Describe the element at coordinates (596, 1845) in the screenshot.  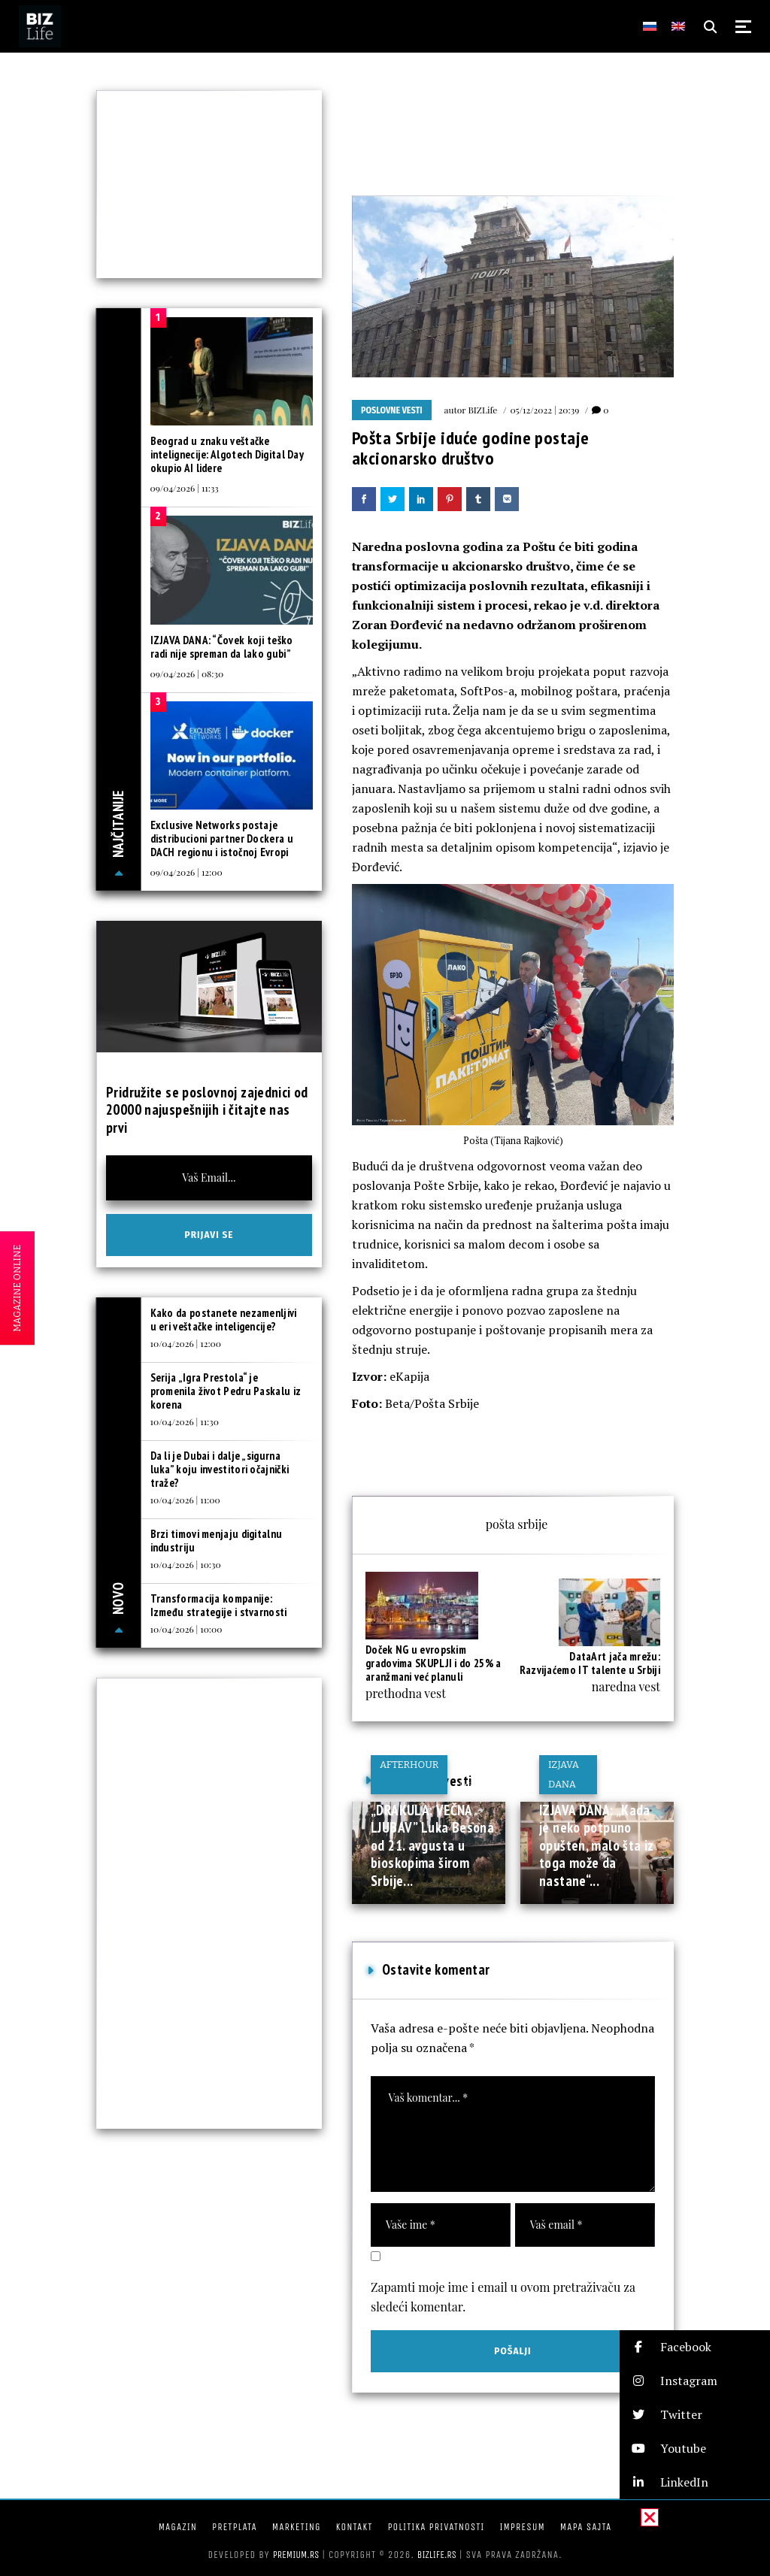
I see `IZJAVA DANA: „Kada je neko potpuno opušten, malo šta iz toga može da nastane“...` at that location.